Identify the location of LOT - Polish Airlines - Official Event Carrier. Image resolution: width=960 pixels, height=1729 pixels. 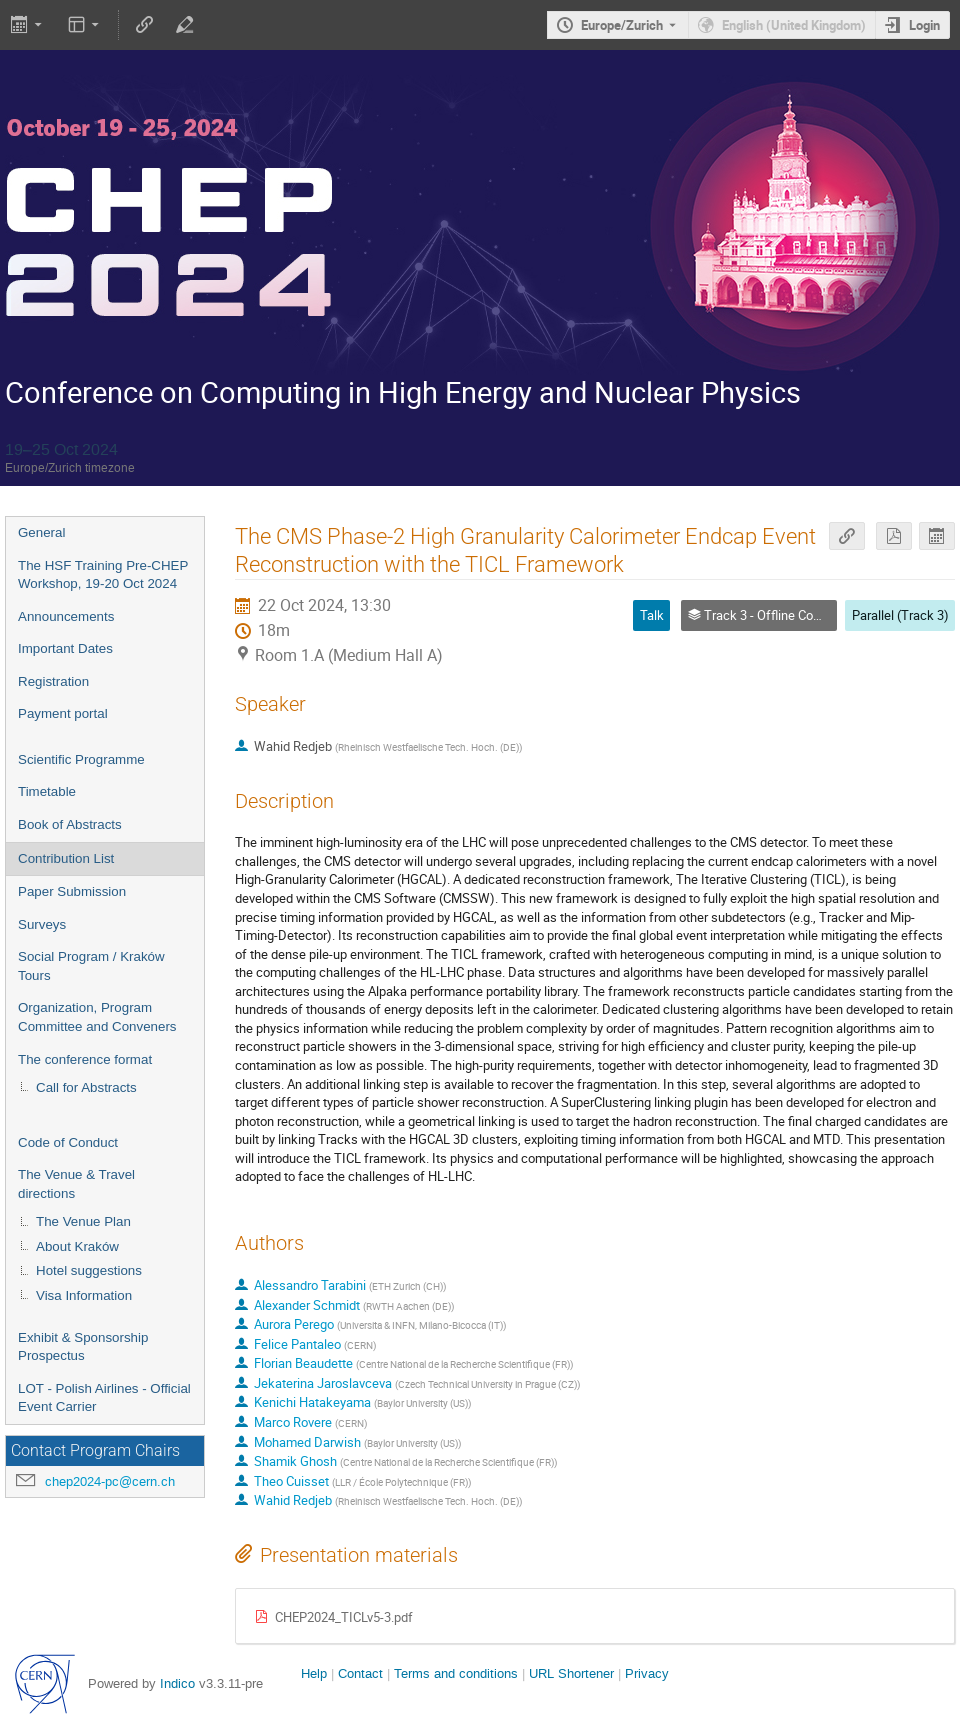
(104, 1398).